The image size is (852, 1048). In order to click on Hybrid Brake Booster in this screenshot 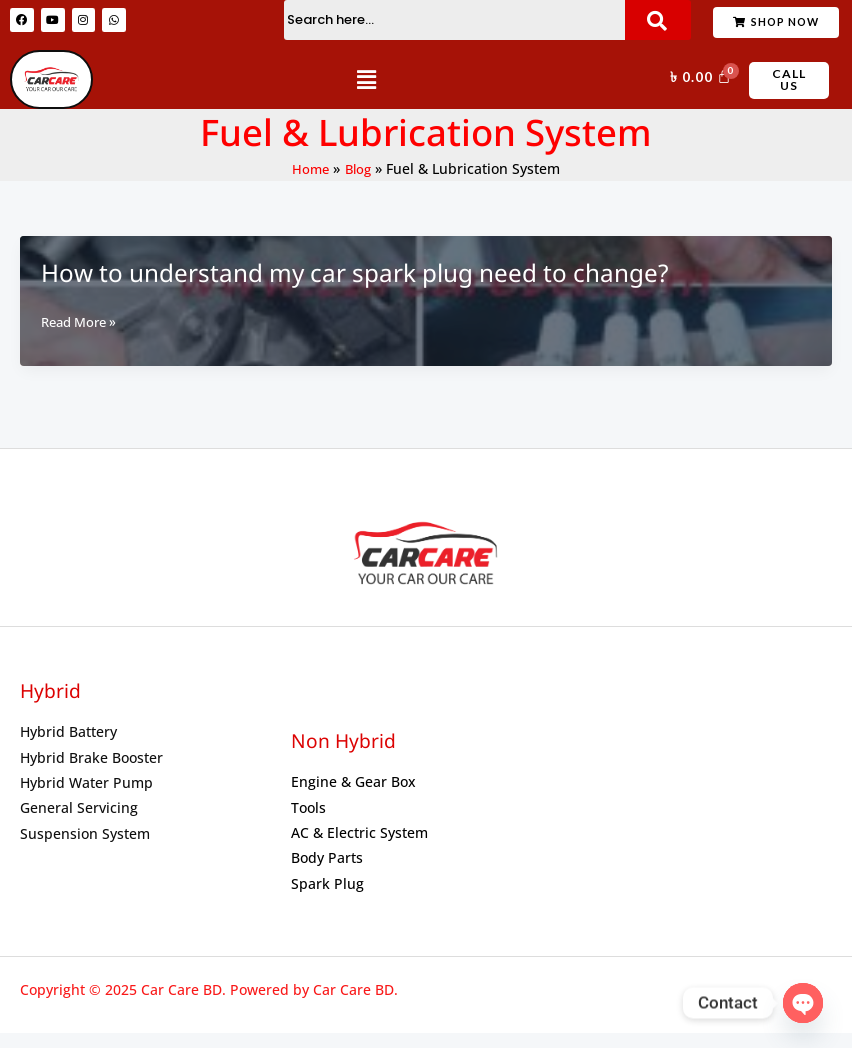, I will do `click(91, 772)`.